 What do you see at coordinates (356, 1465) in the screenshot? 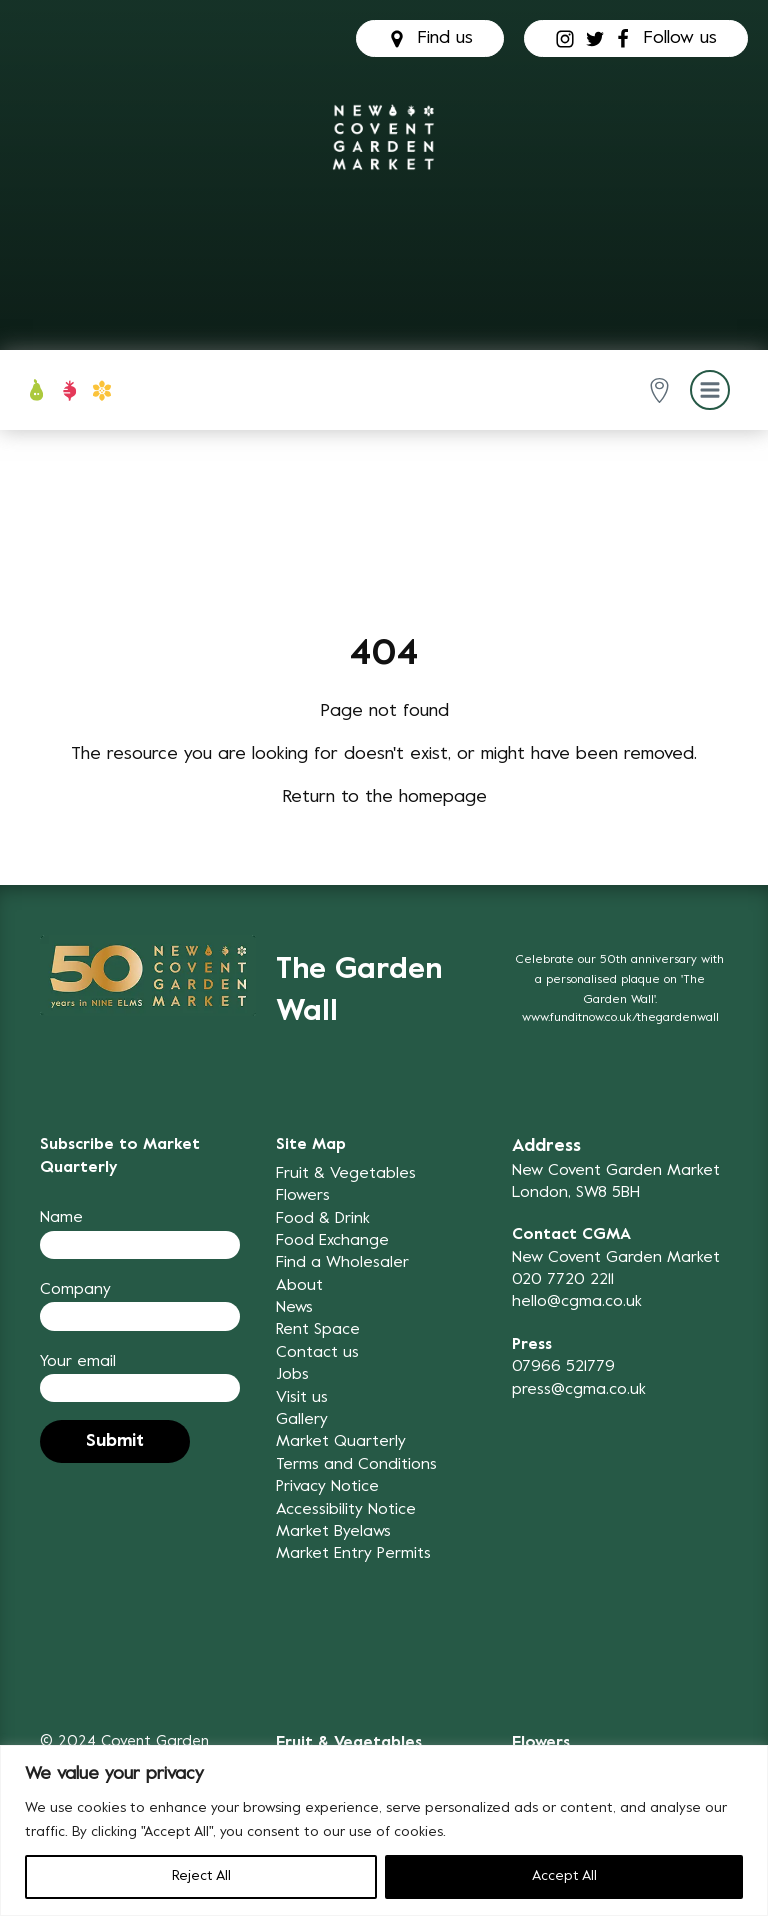
I see `Terms and Conditions` at bounding box center [356, 1465].